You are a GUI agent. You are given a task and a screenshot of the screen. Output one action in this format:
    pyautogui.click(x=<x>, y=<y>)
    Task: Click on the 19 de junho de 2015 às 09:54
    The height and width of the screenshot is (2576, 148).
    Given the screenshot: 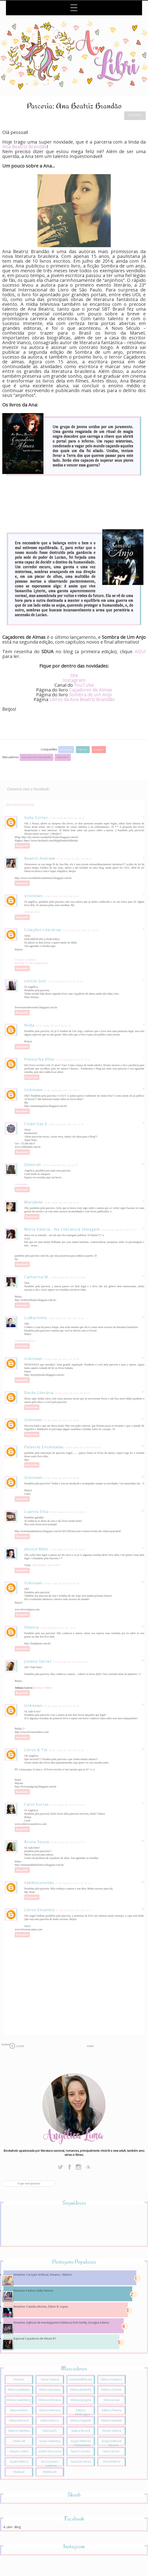 What is the action you would take?
    pyautogui.click(x=61, y=1583)
    